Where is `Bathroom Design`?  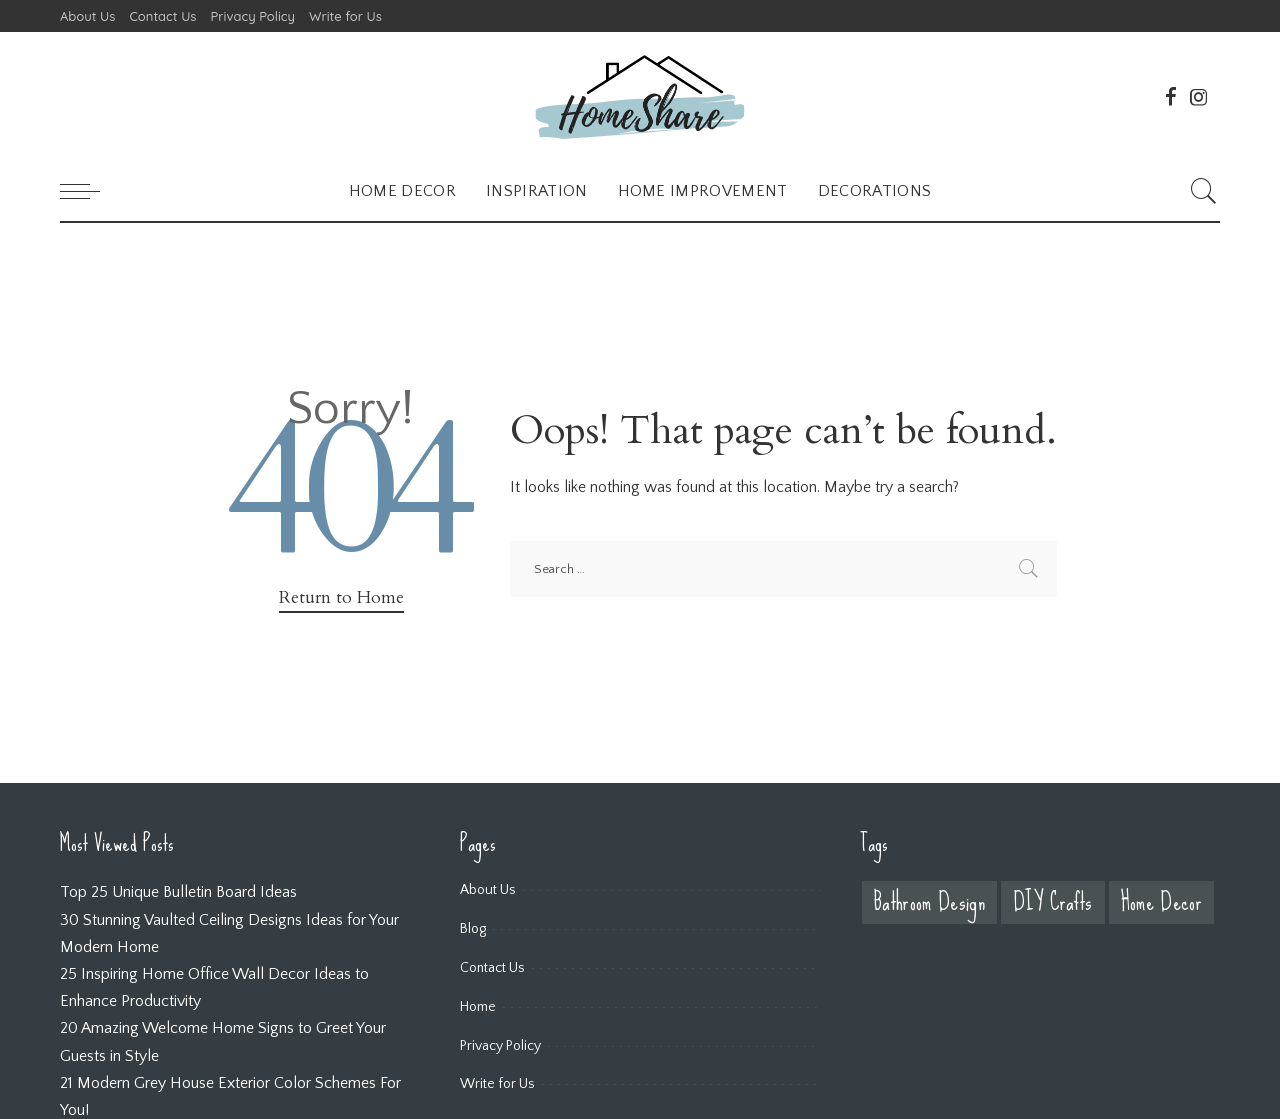 Bathroom Design is located at coordinates (929, 902).